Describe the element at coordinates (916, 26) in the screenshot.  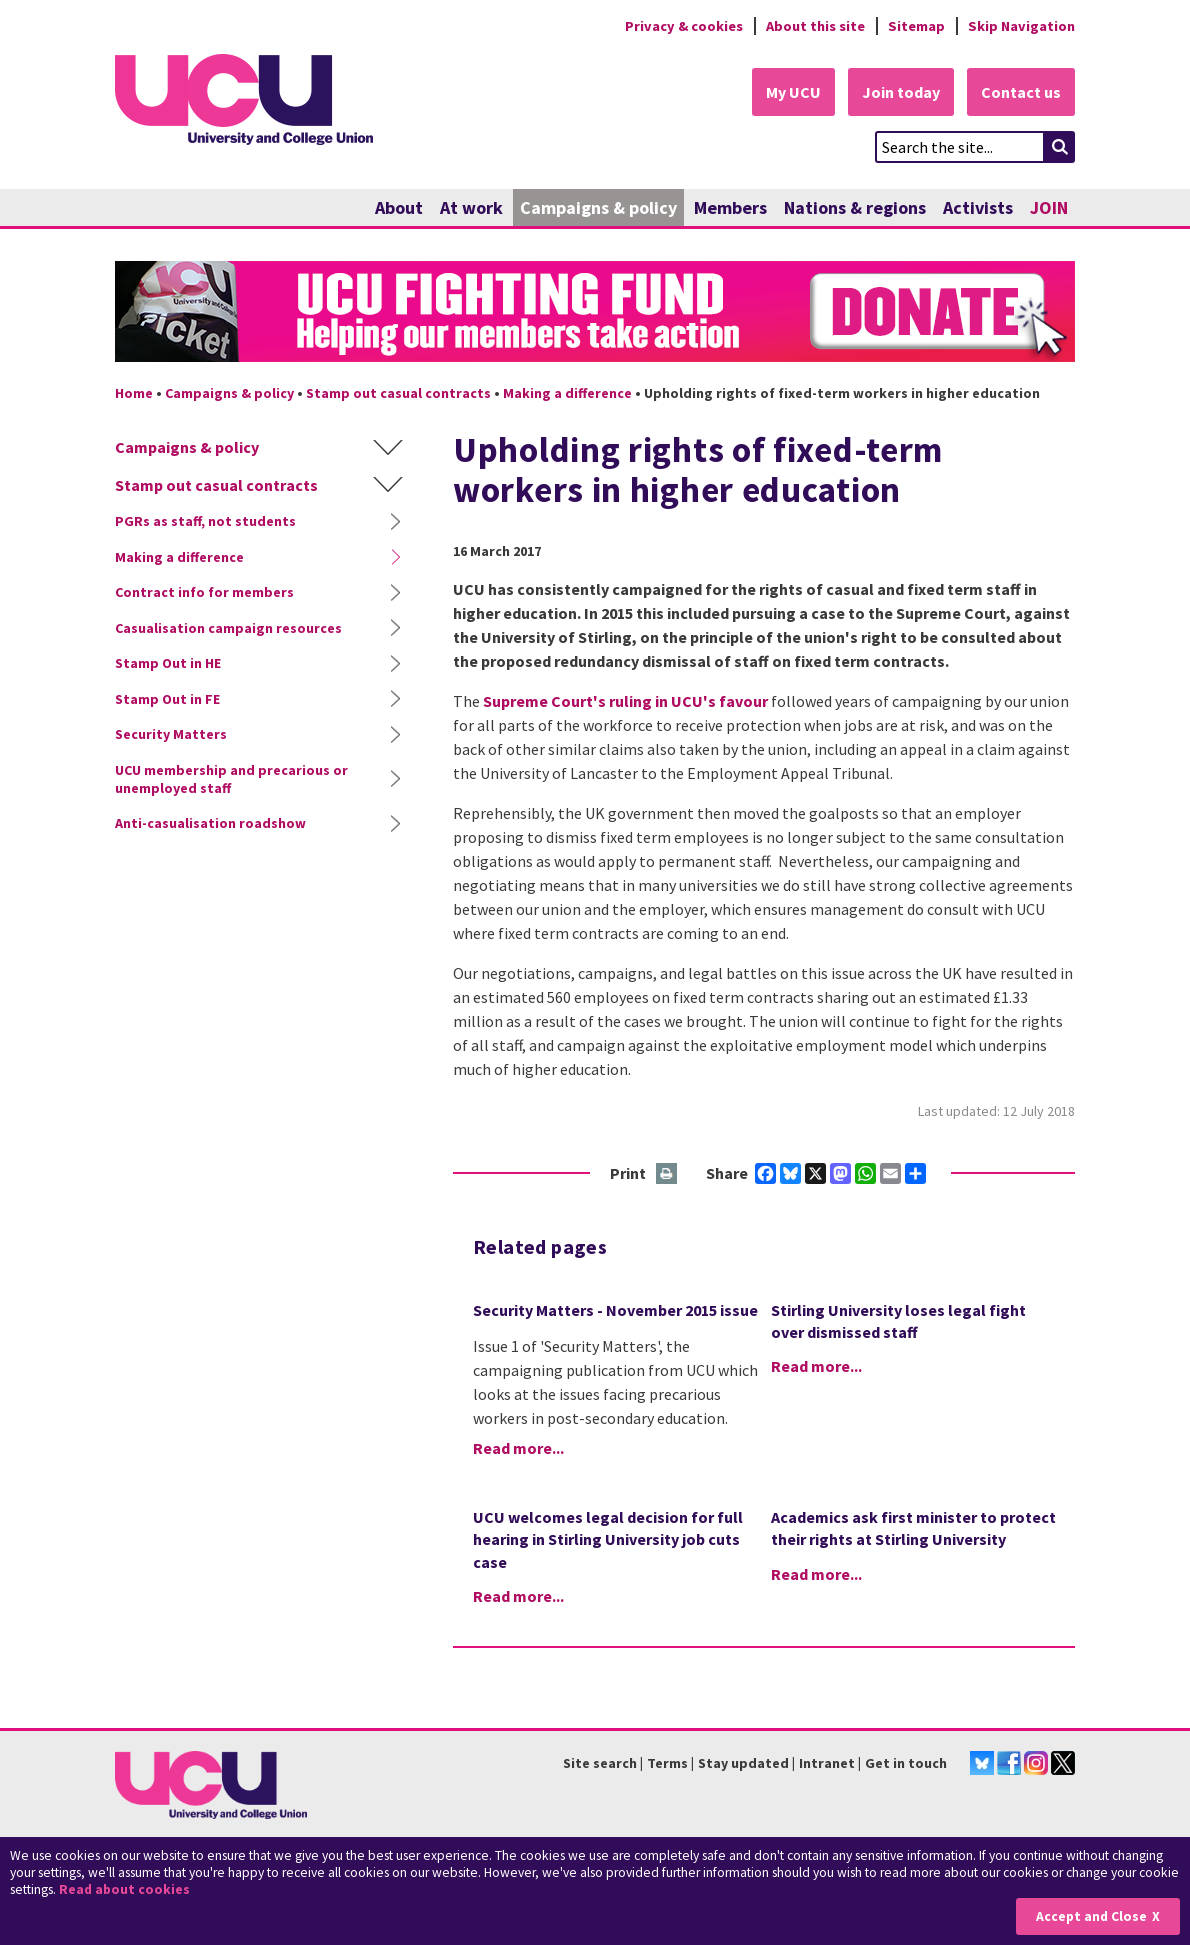
I see `Sitemap` at that location.